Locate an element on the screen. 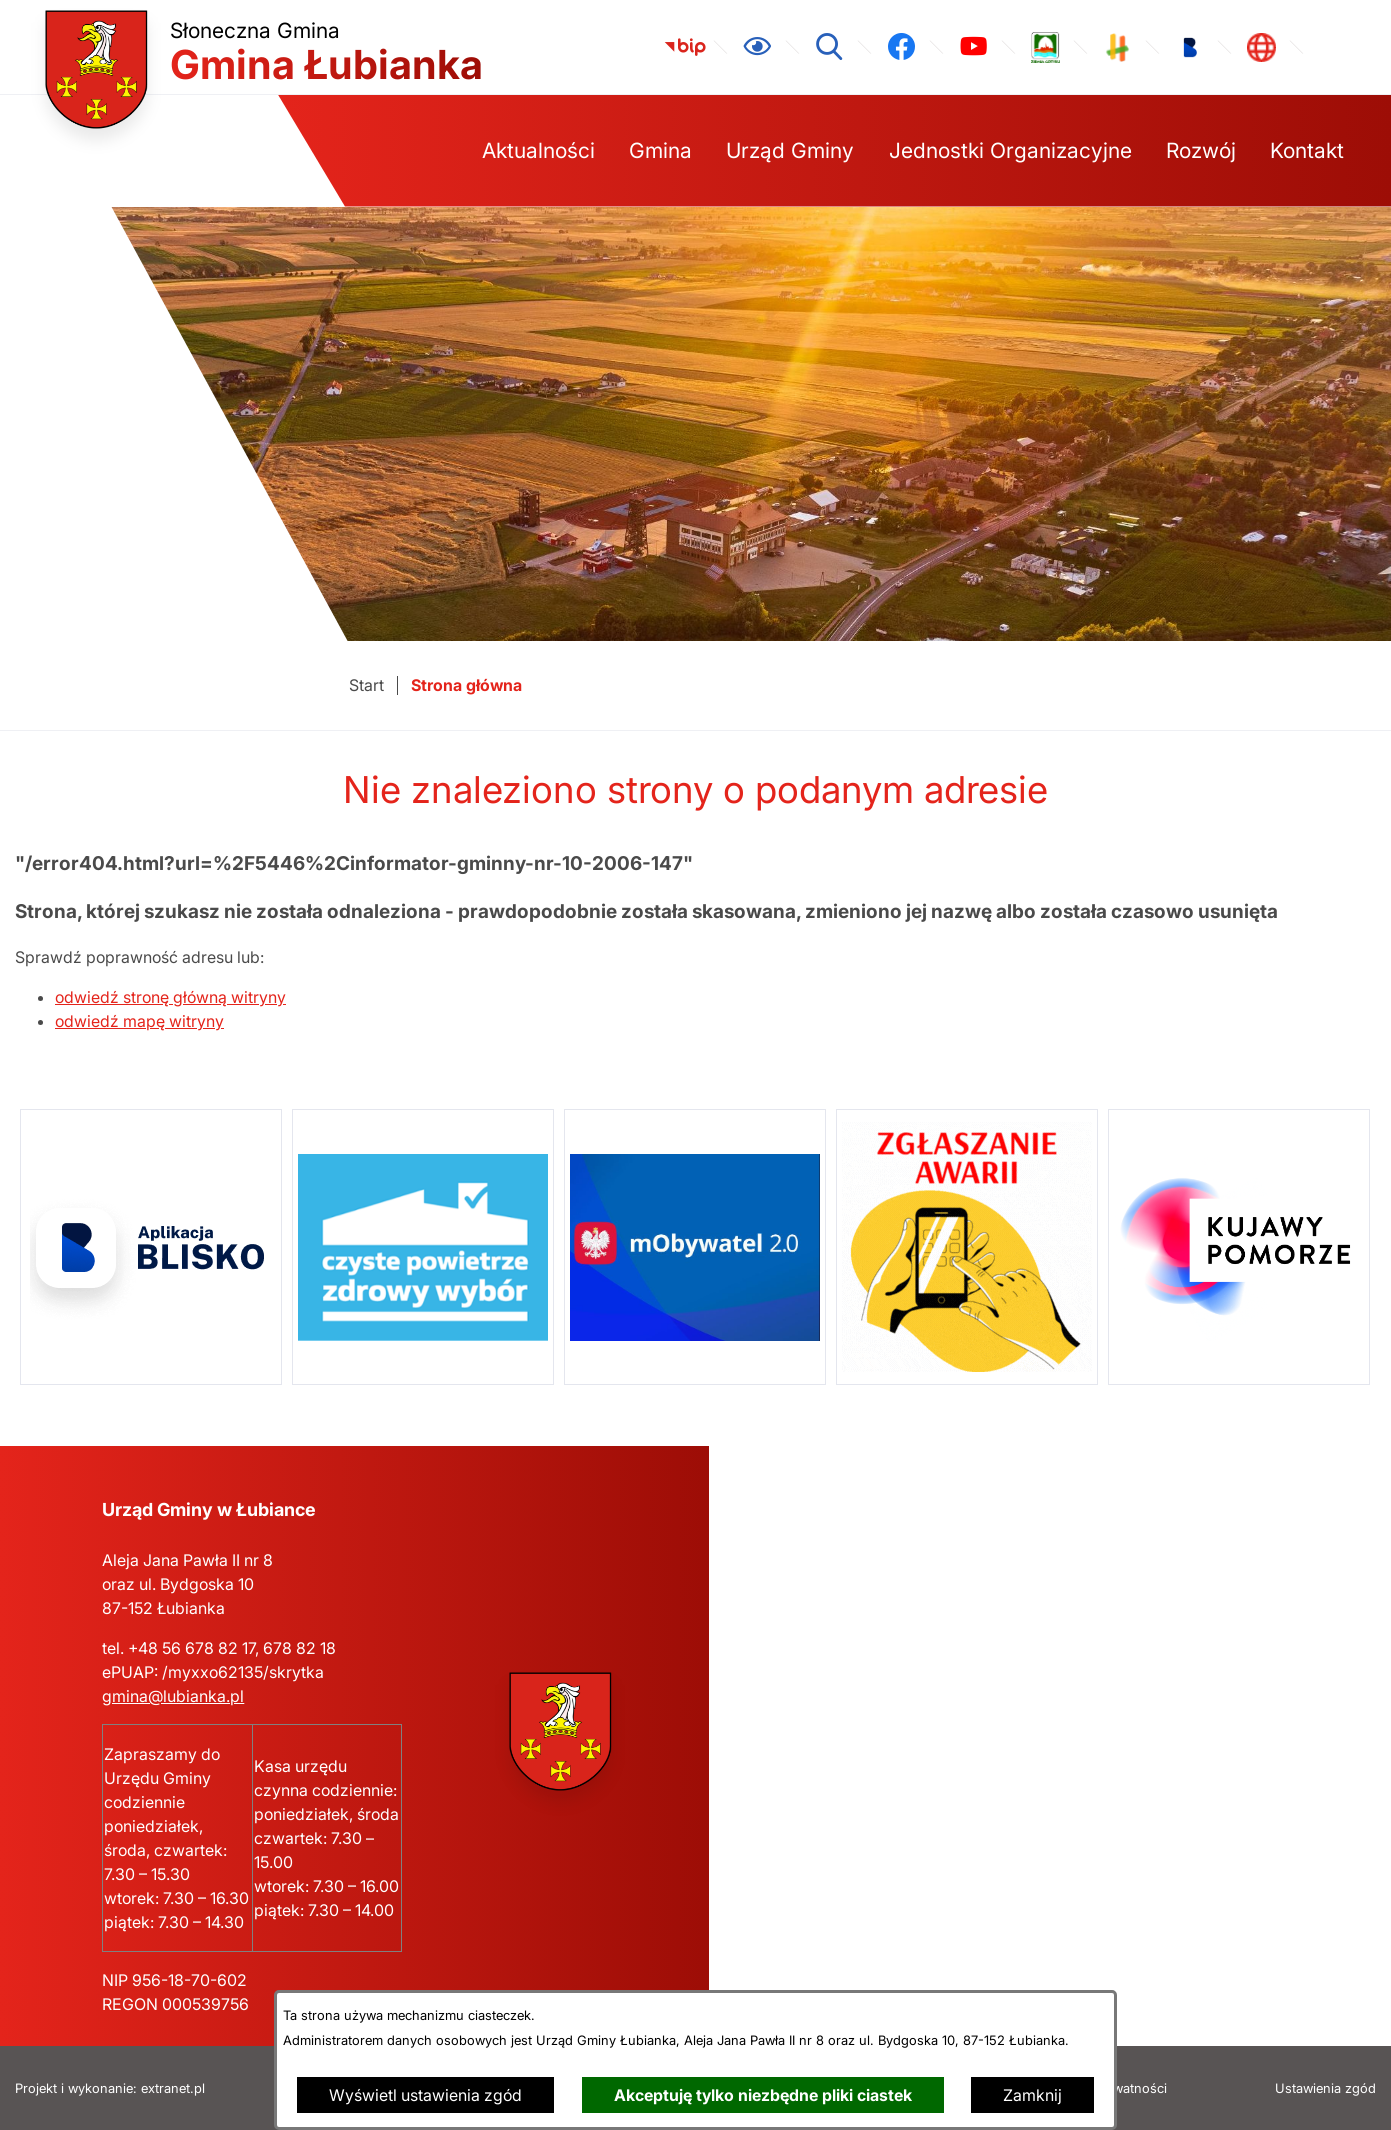 This screenshot has width=1391, height=2130. [Ułatwienia dostępu] is located at coordinates (757, 47).